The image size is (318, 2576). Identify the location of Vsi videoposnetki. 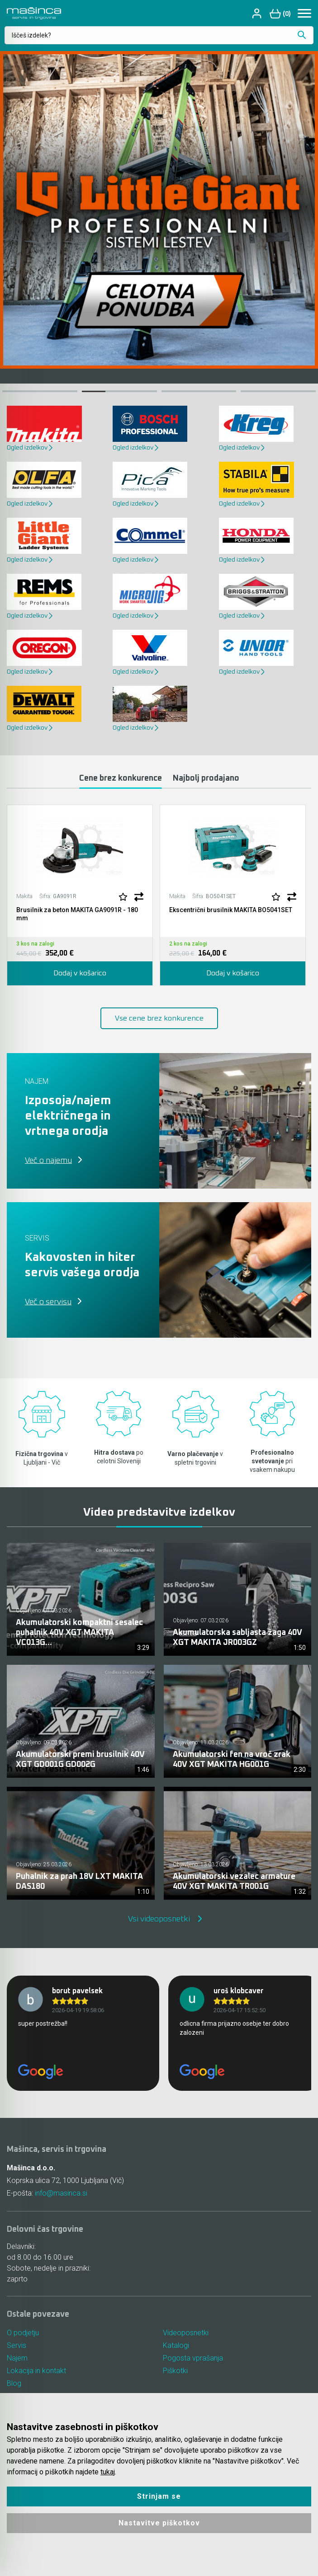
(159, 1919).